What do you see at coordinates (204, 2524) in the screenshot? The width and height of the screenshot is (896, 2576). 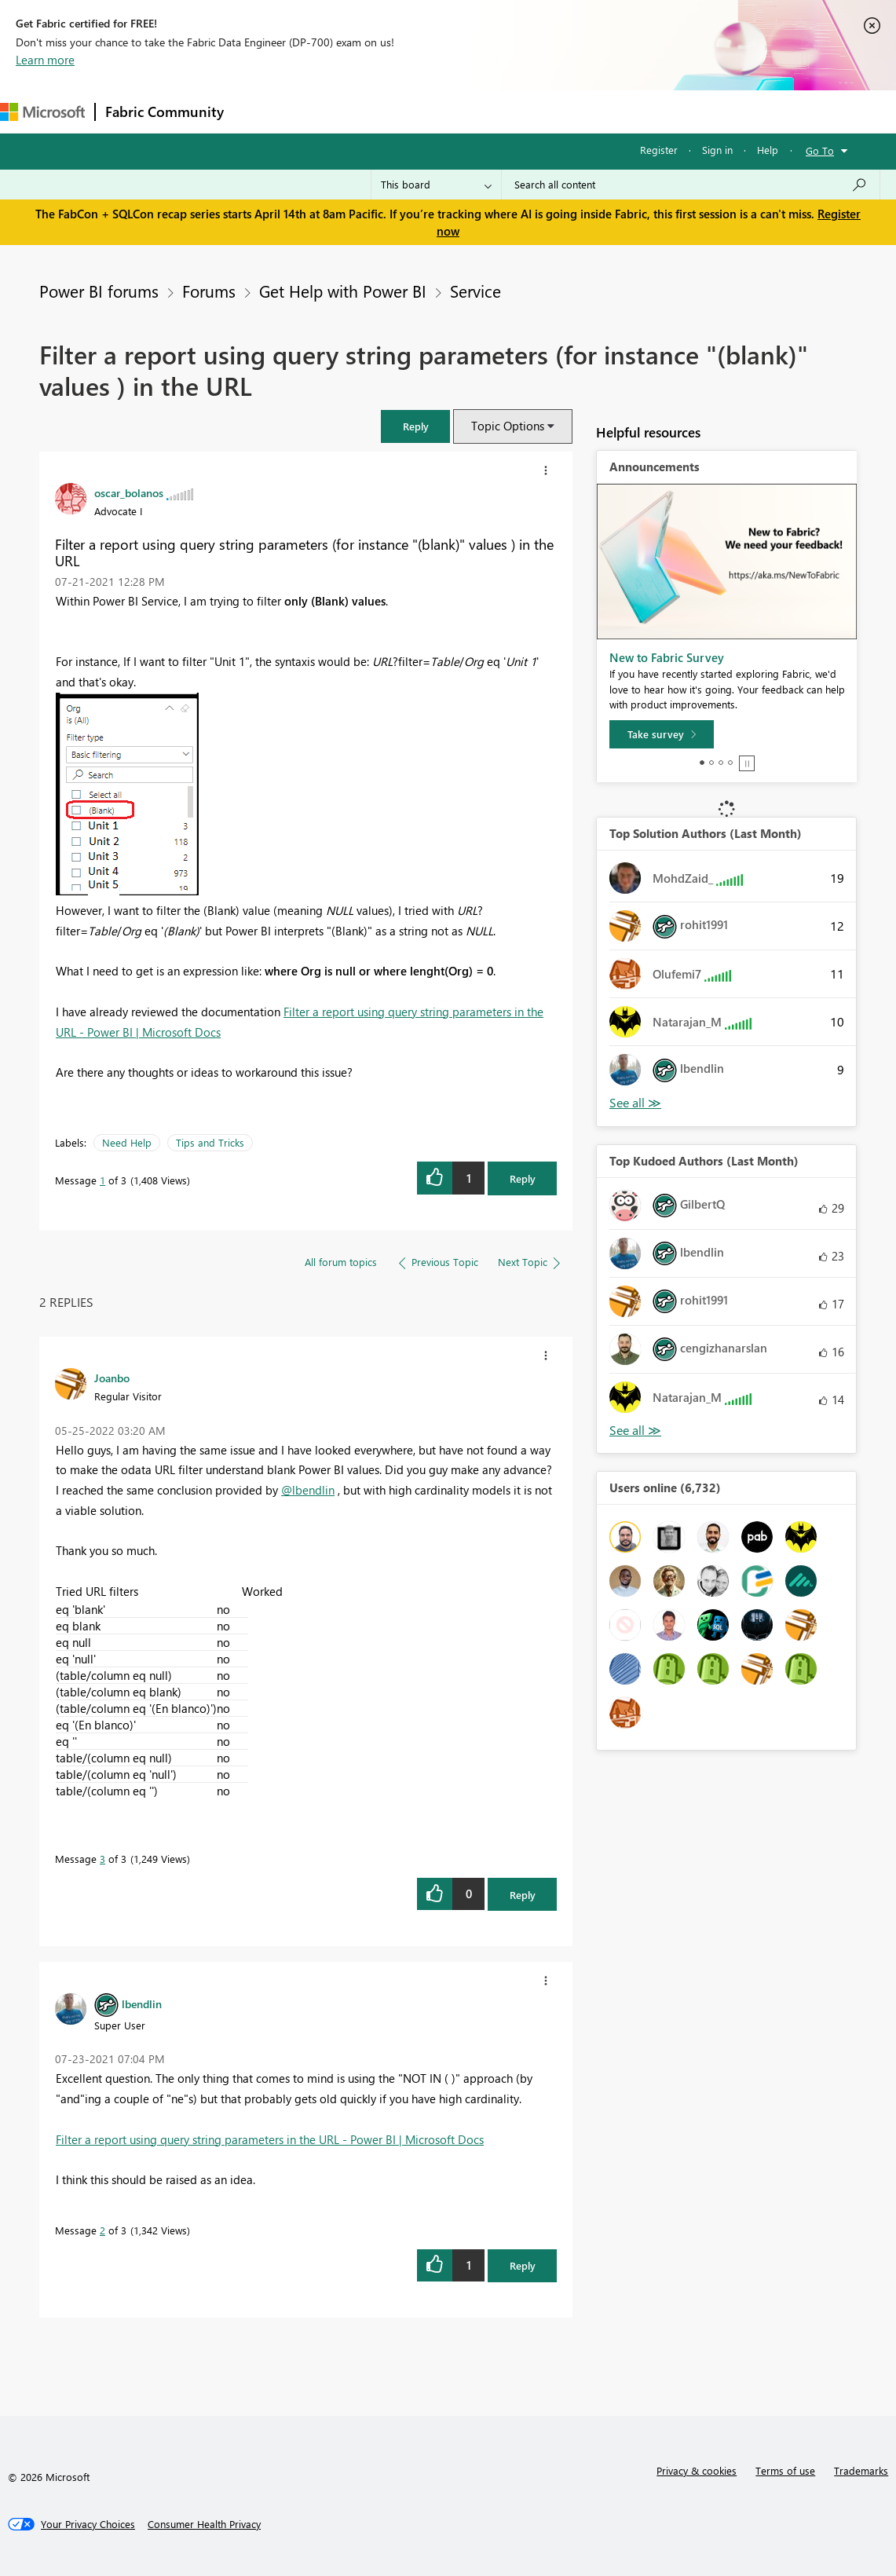 I see `[Consumer Health Privacy]` at bounding box center [204, 2524].